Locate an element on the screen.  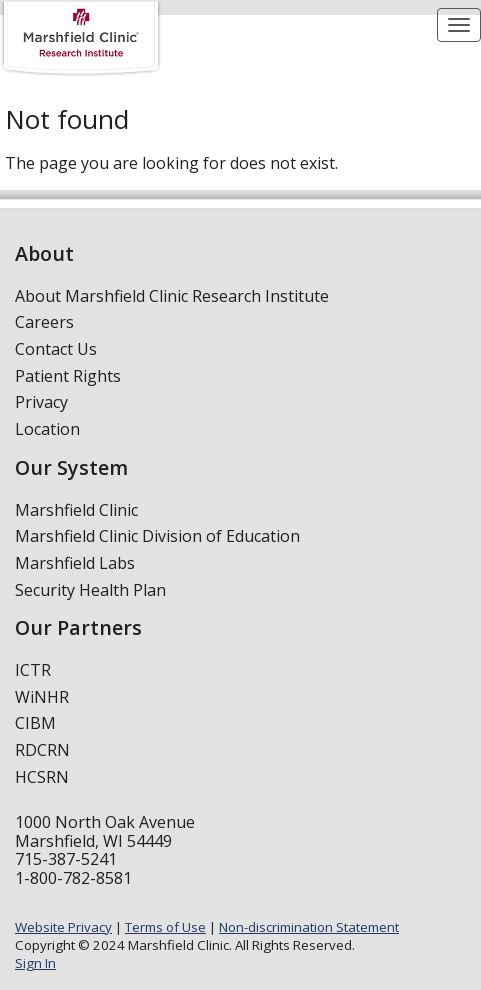
Marshfield Labs is located at coordinates (75, 563).